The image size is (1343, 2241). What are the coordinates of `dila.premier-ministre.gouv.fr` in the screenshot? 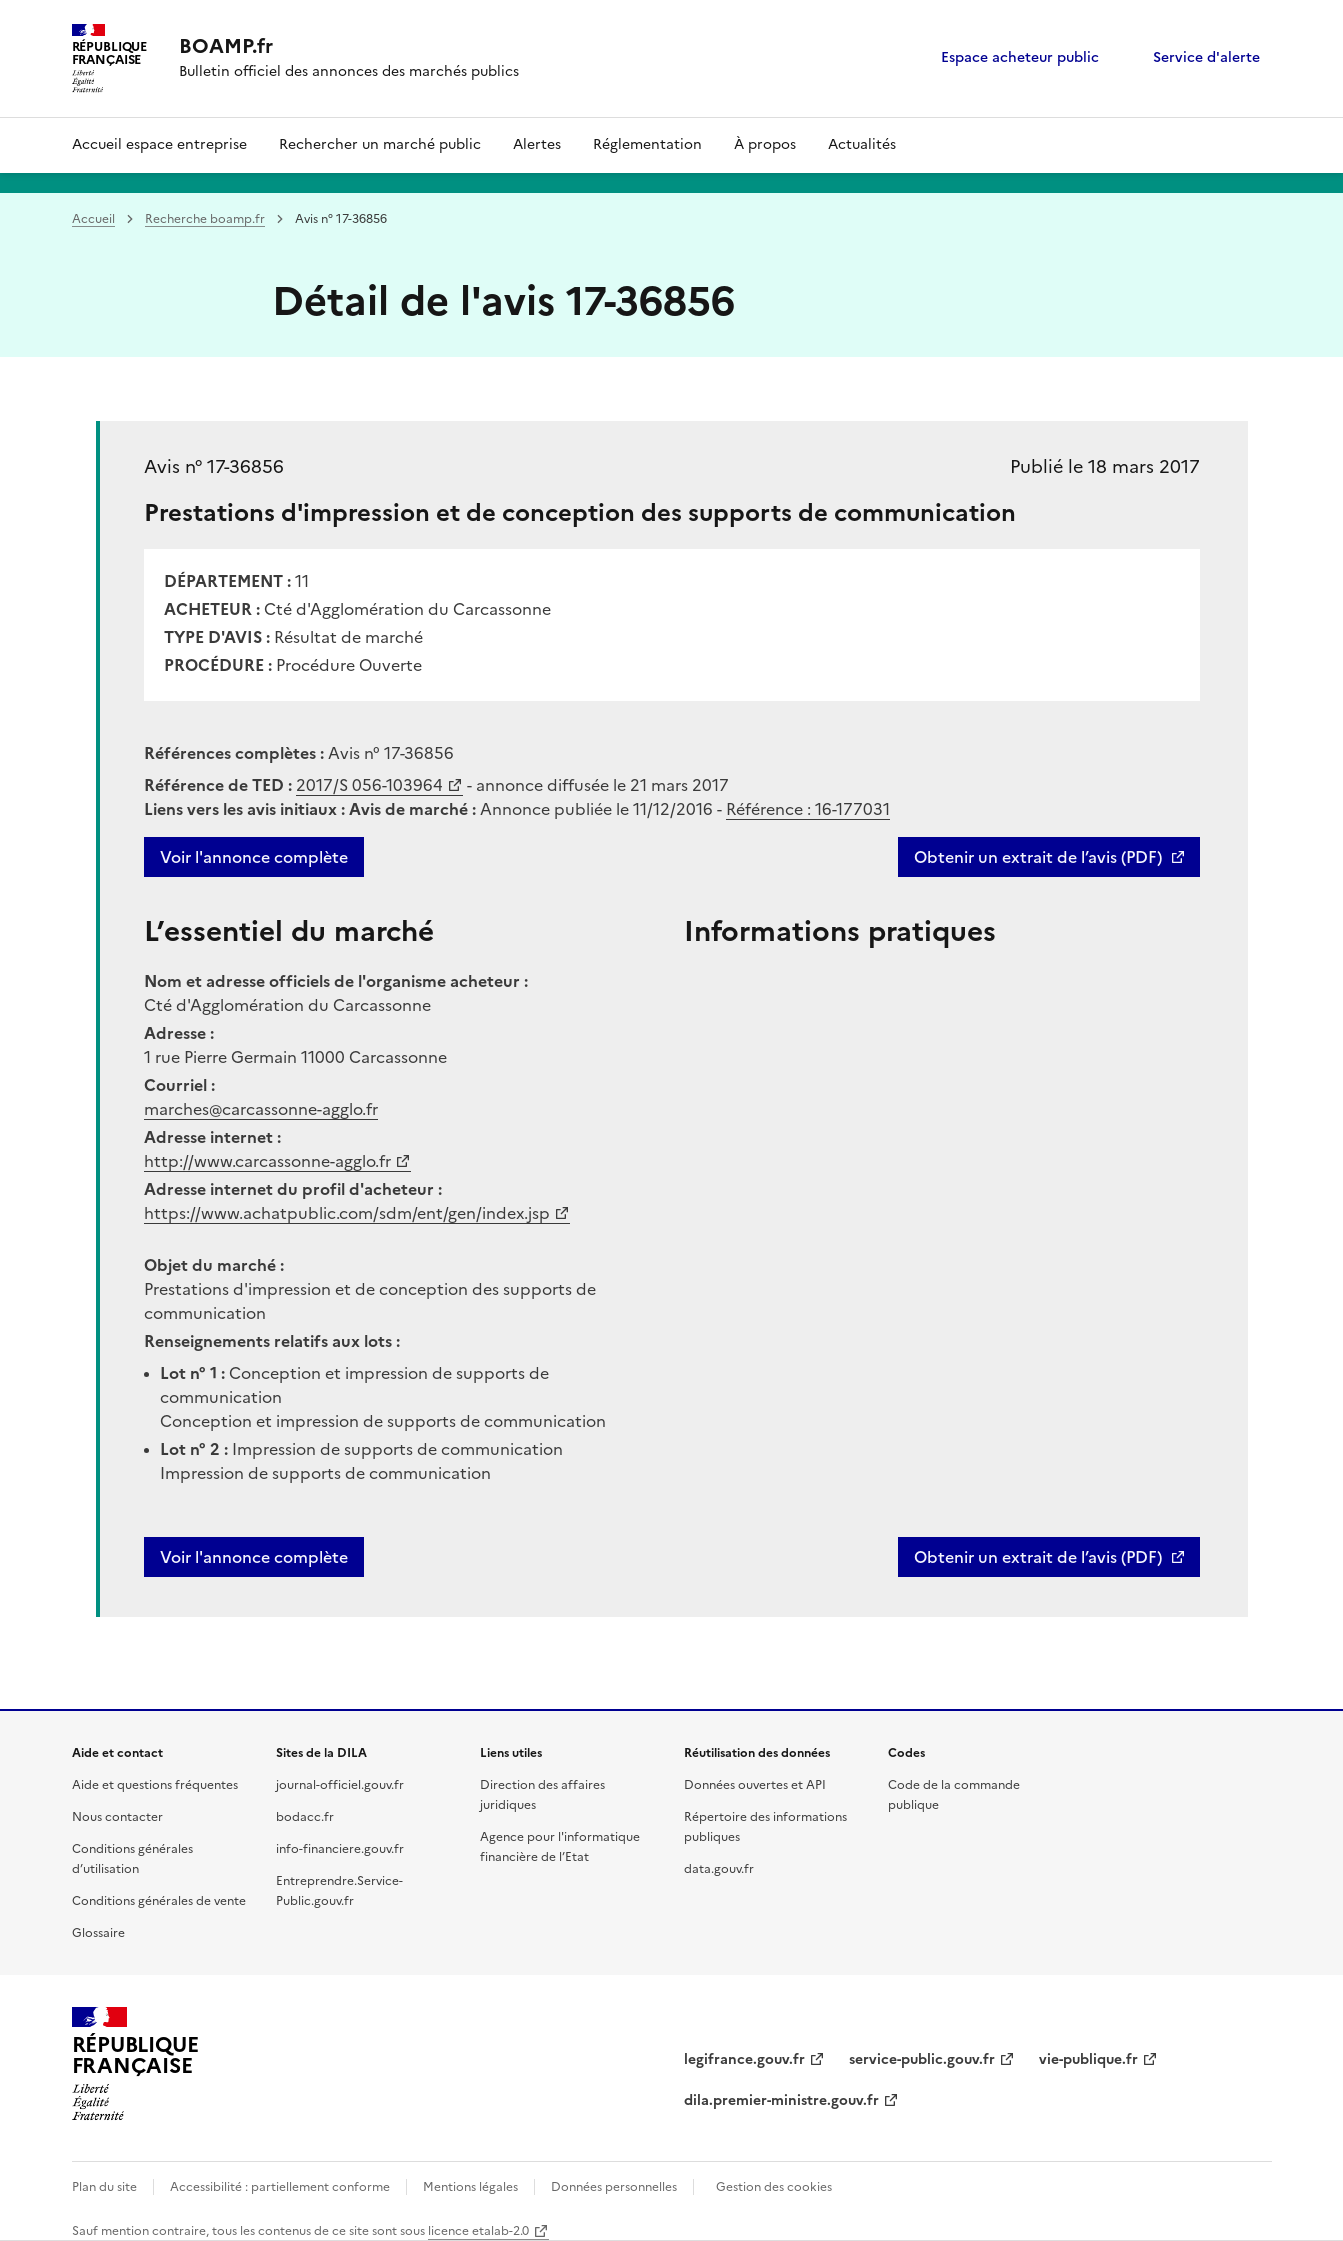 It's located at (781, 2100).